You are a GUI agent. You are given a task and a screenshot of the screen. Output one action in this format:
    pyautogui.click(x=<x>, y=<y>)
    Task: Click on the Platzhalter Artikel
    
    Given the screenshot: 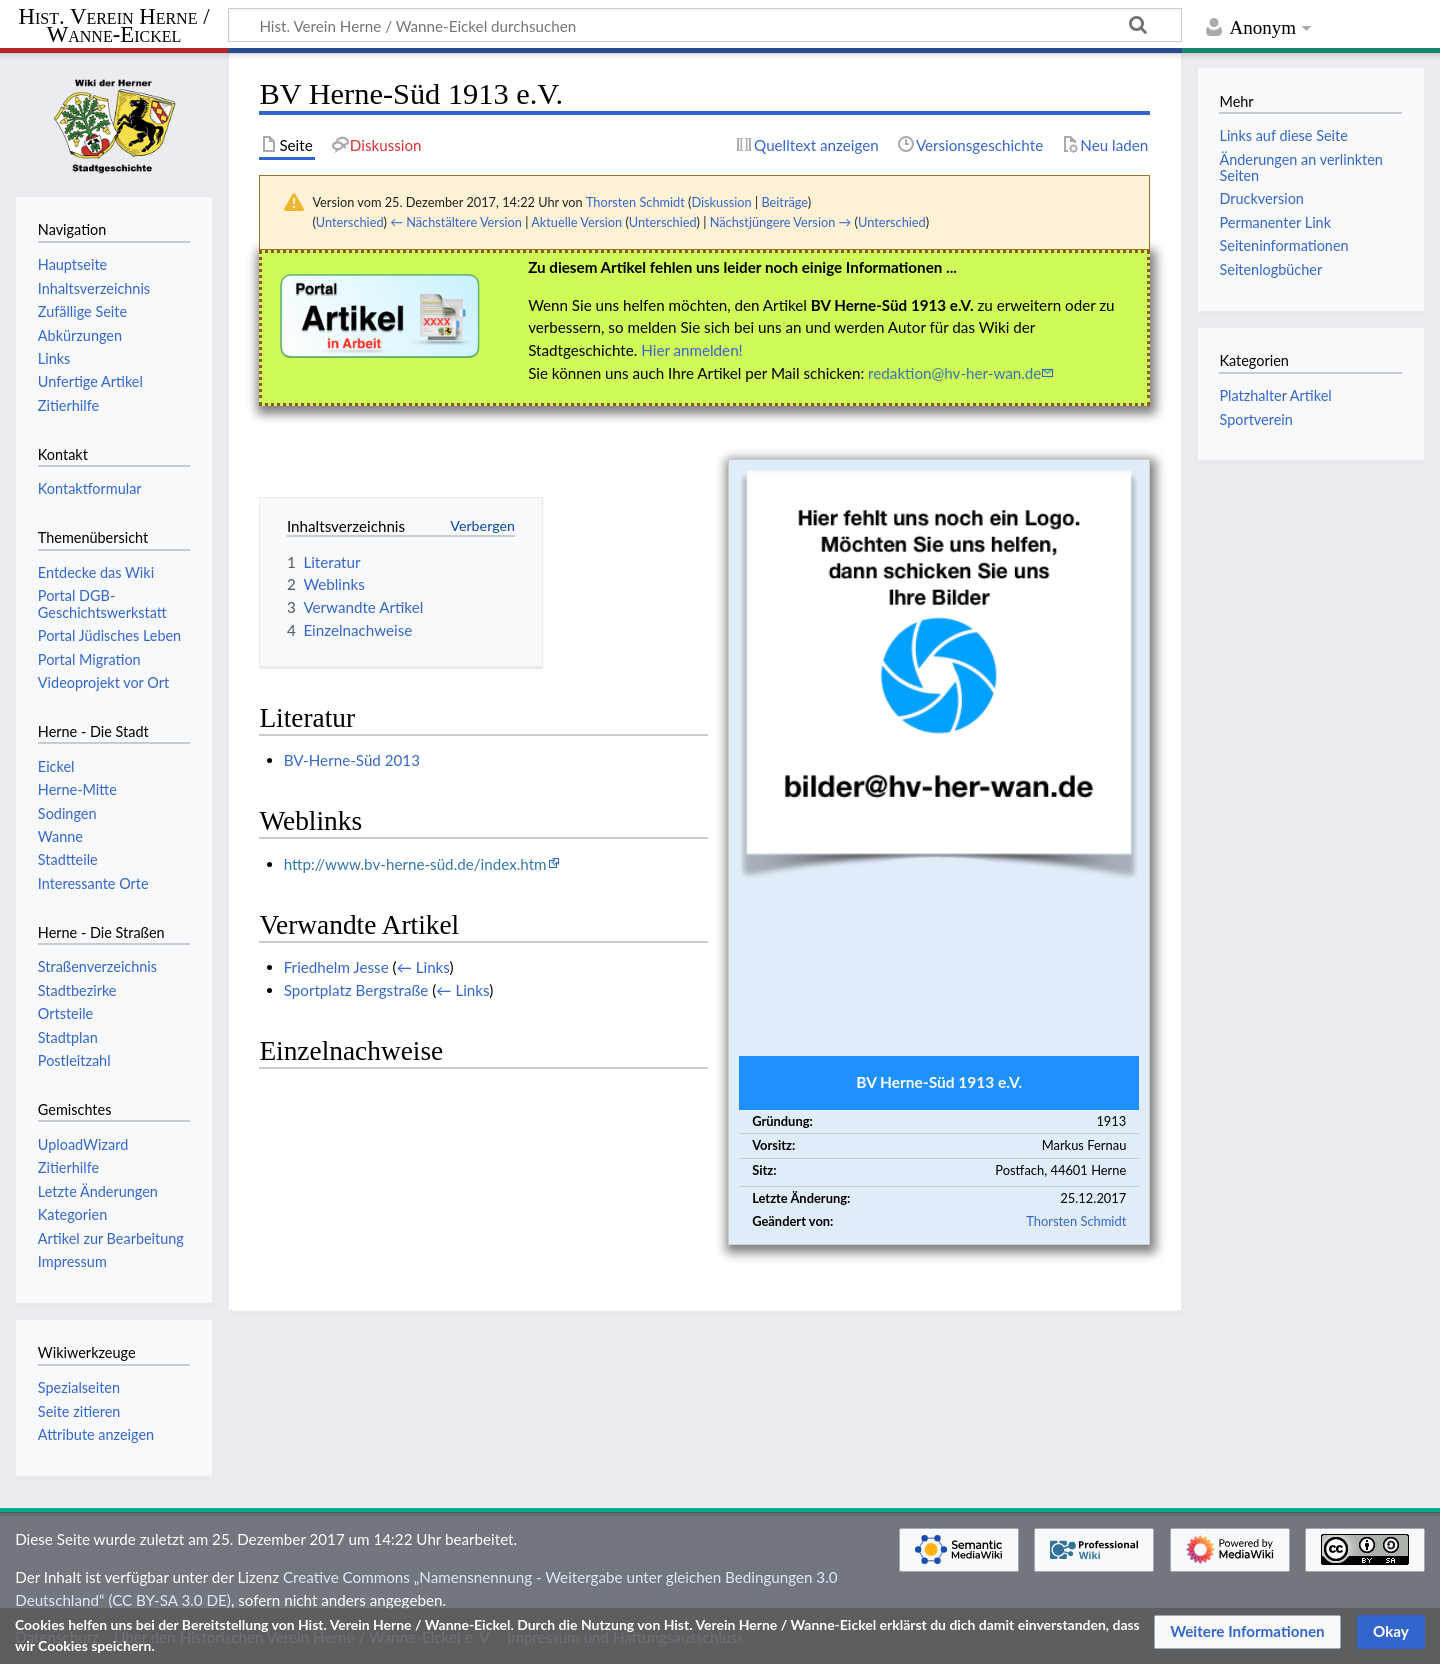 What is the action you would take?
    pyautogui.click(x=1275, y=395)
    